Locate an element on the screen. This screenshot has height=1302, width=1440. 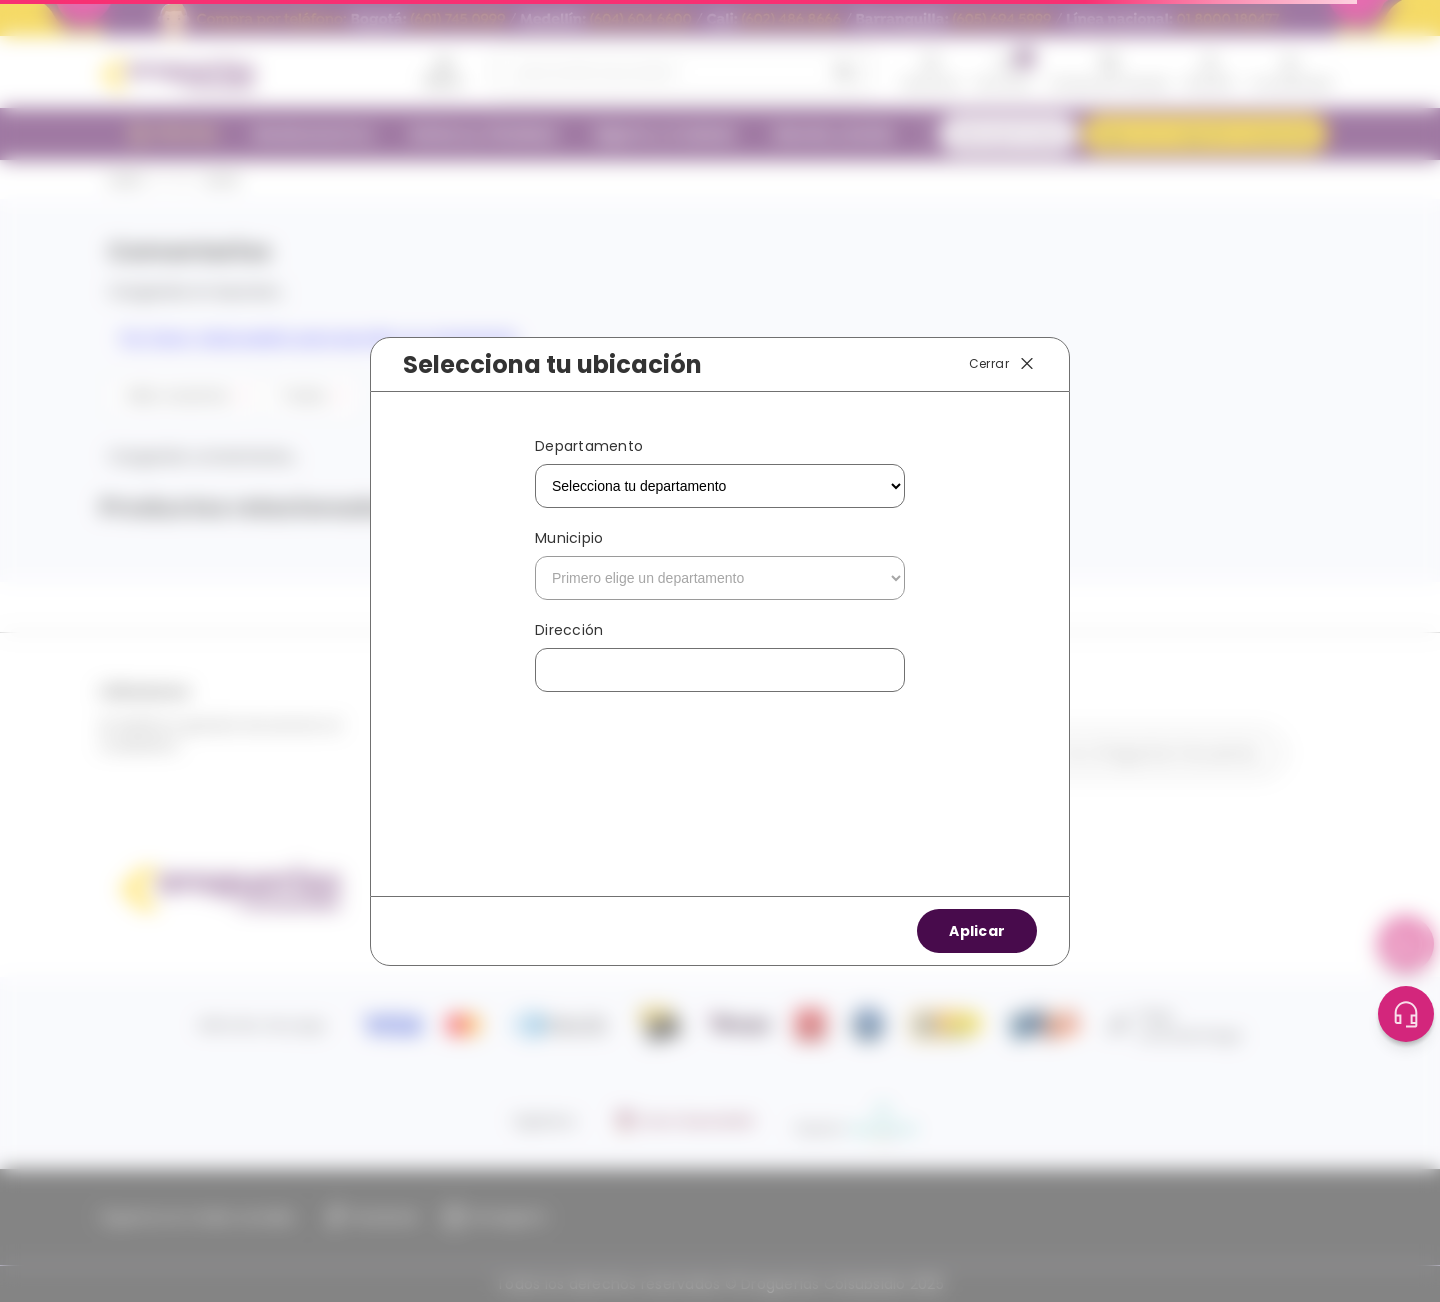
Cerrar is located at coordinates (1003, 364).